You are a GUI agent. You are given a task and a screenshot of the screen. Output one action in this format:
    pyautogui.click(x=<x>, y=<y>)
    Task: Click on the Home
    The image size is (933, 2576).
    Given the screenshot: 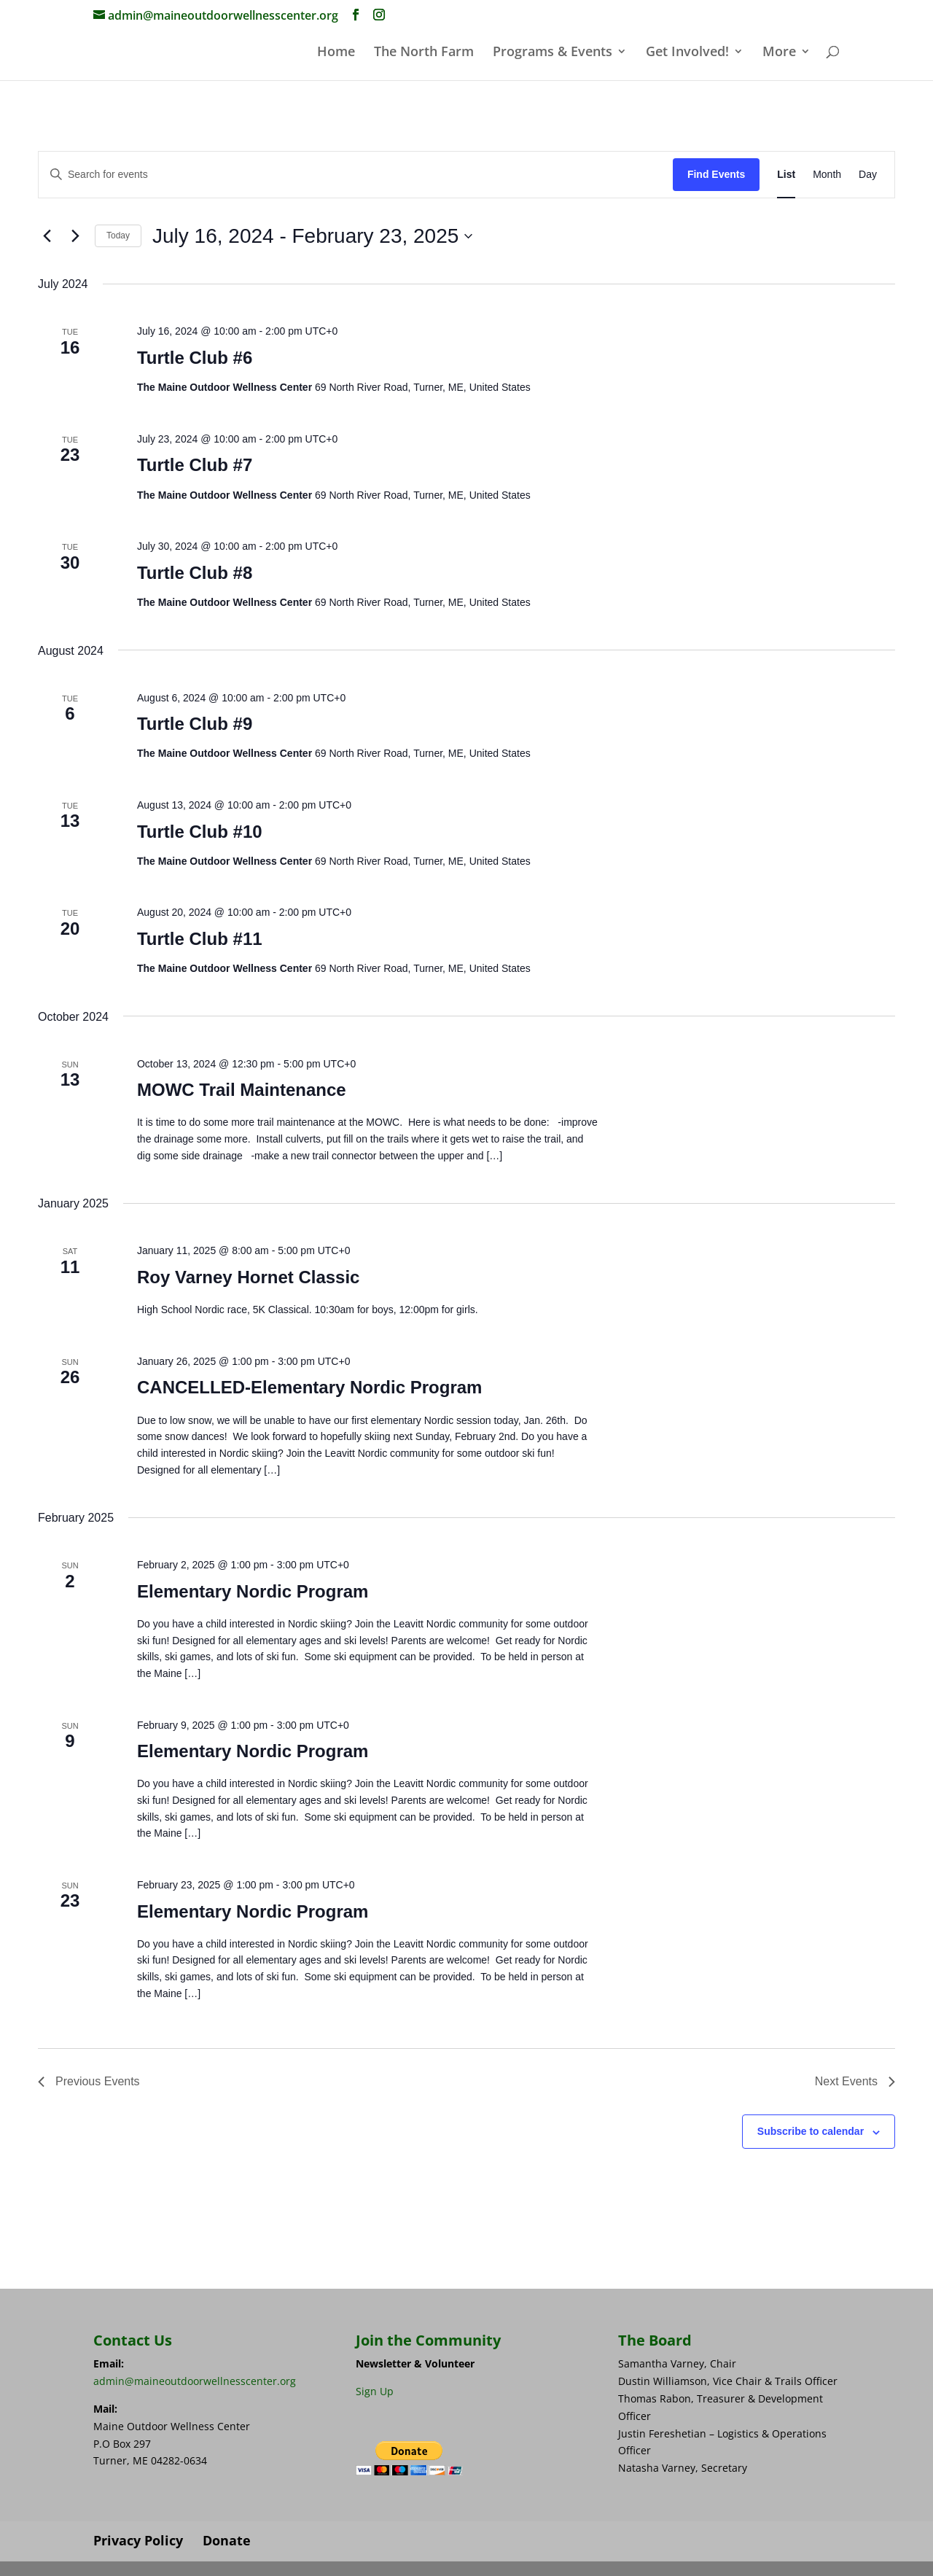 What is the action you would take?
    pyautogui.click(x=336, y=53)
    